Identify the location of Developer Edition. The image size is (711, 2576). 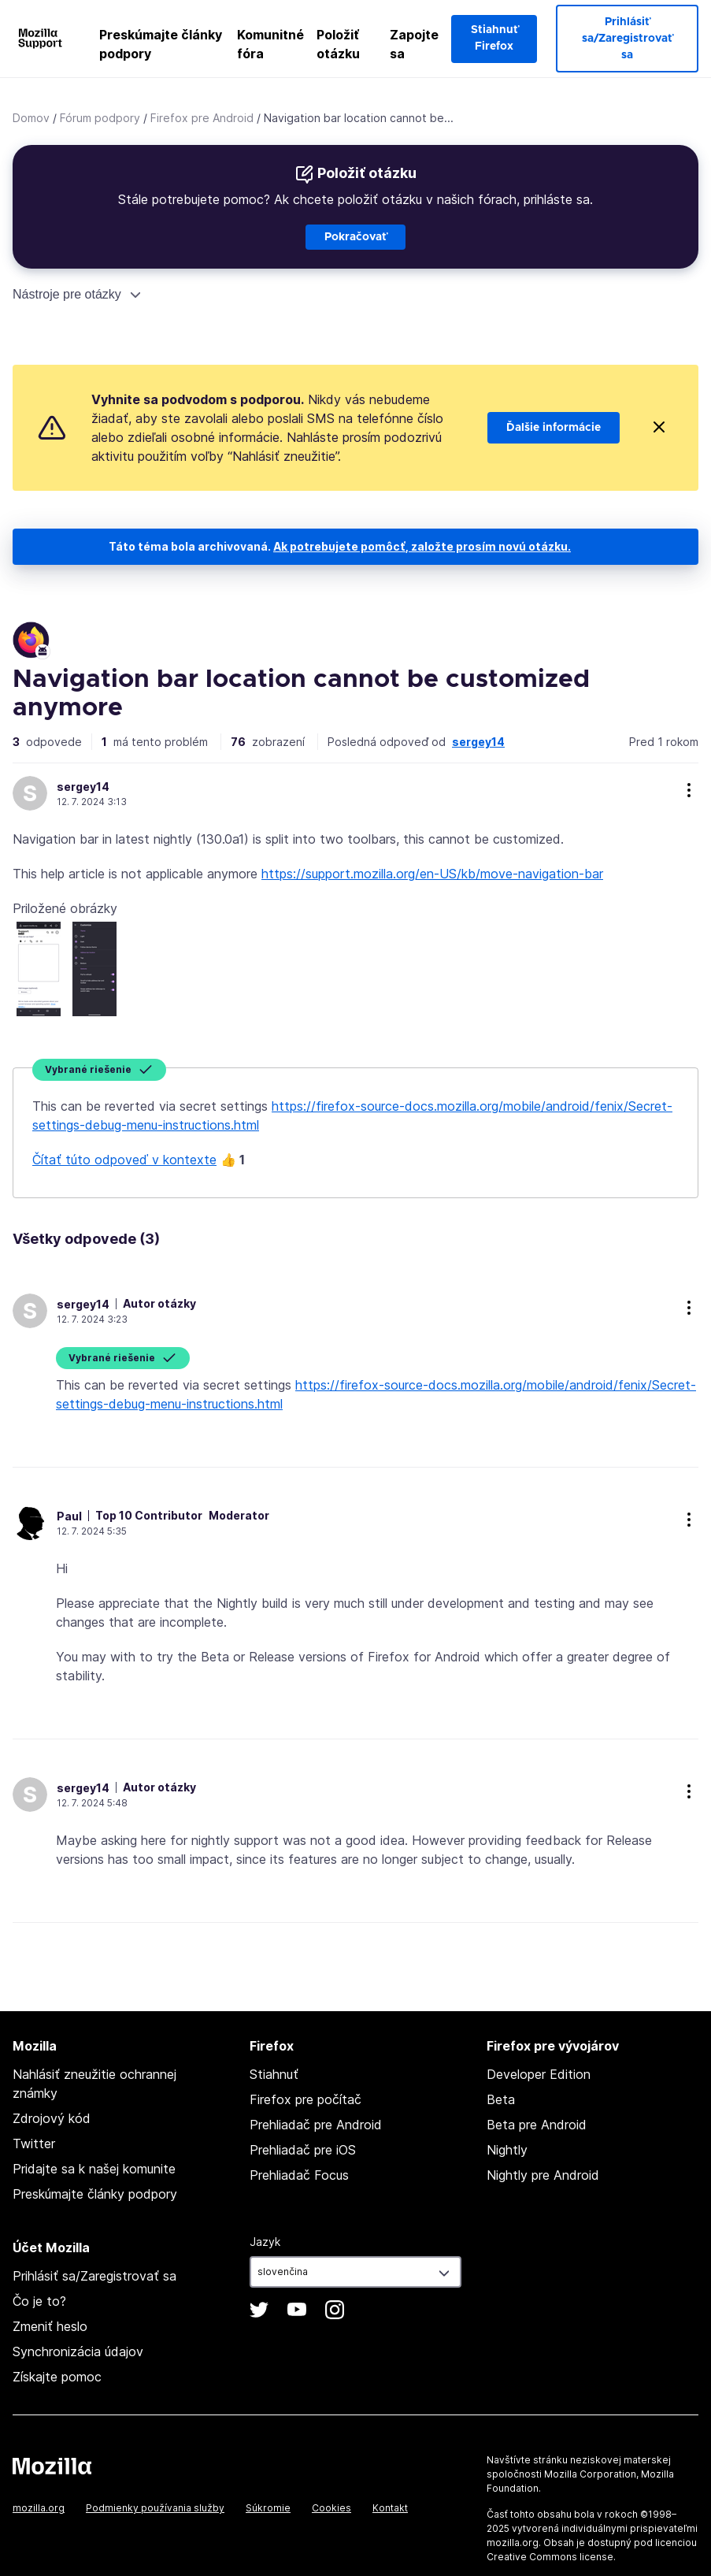
(539, 2074).